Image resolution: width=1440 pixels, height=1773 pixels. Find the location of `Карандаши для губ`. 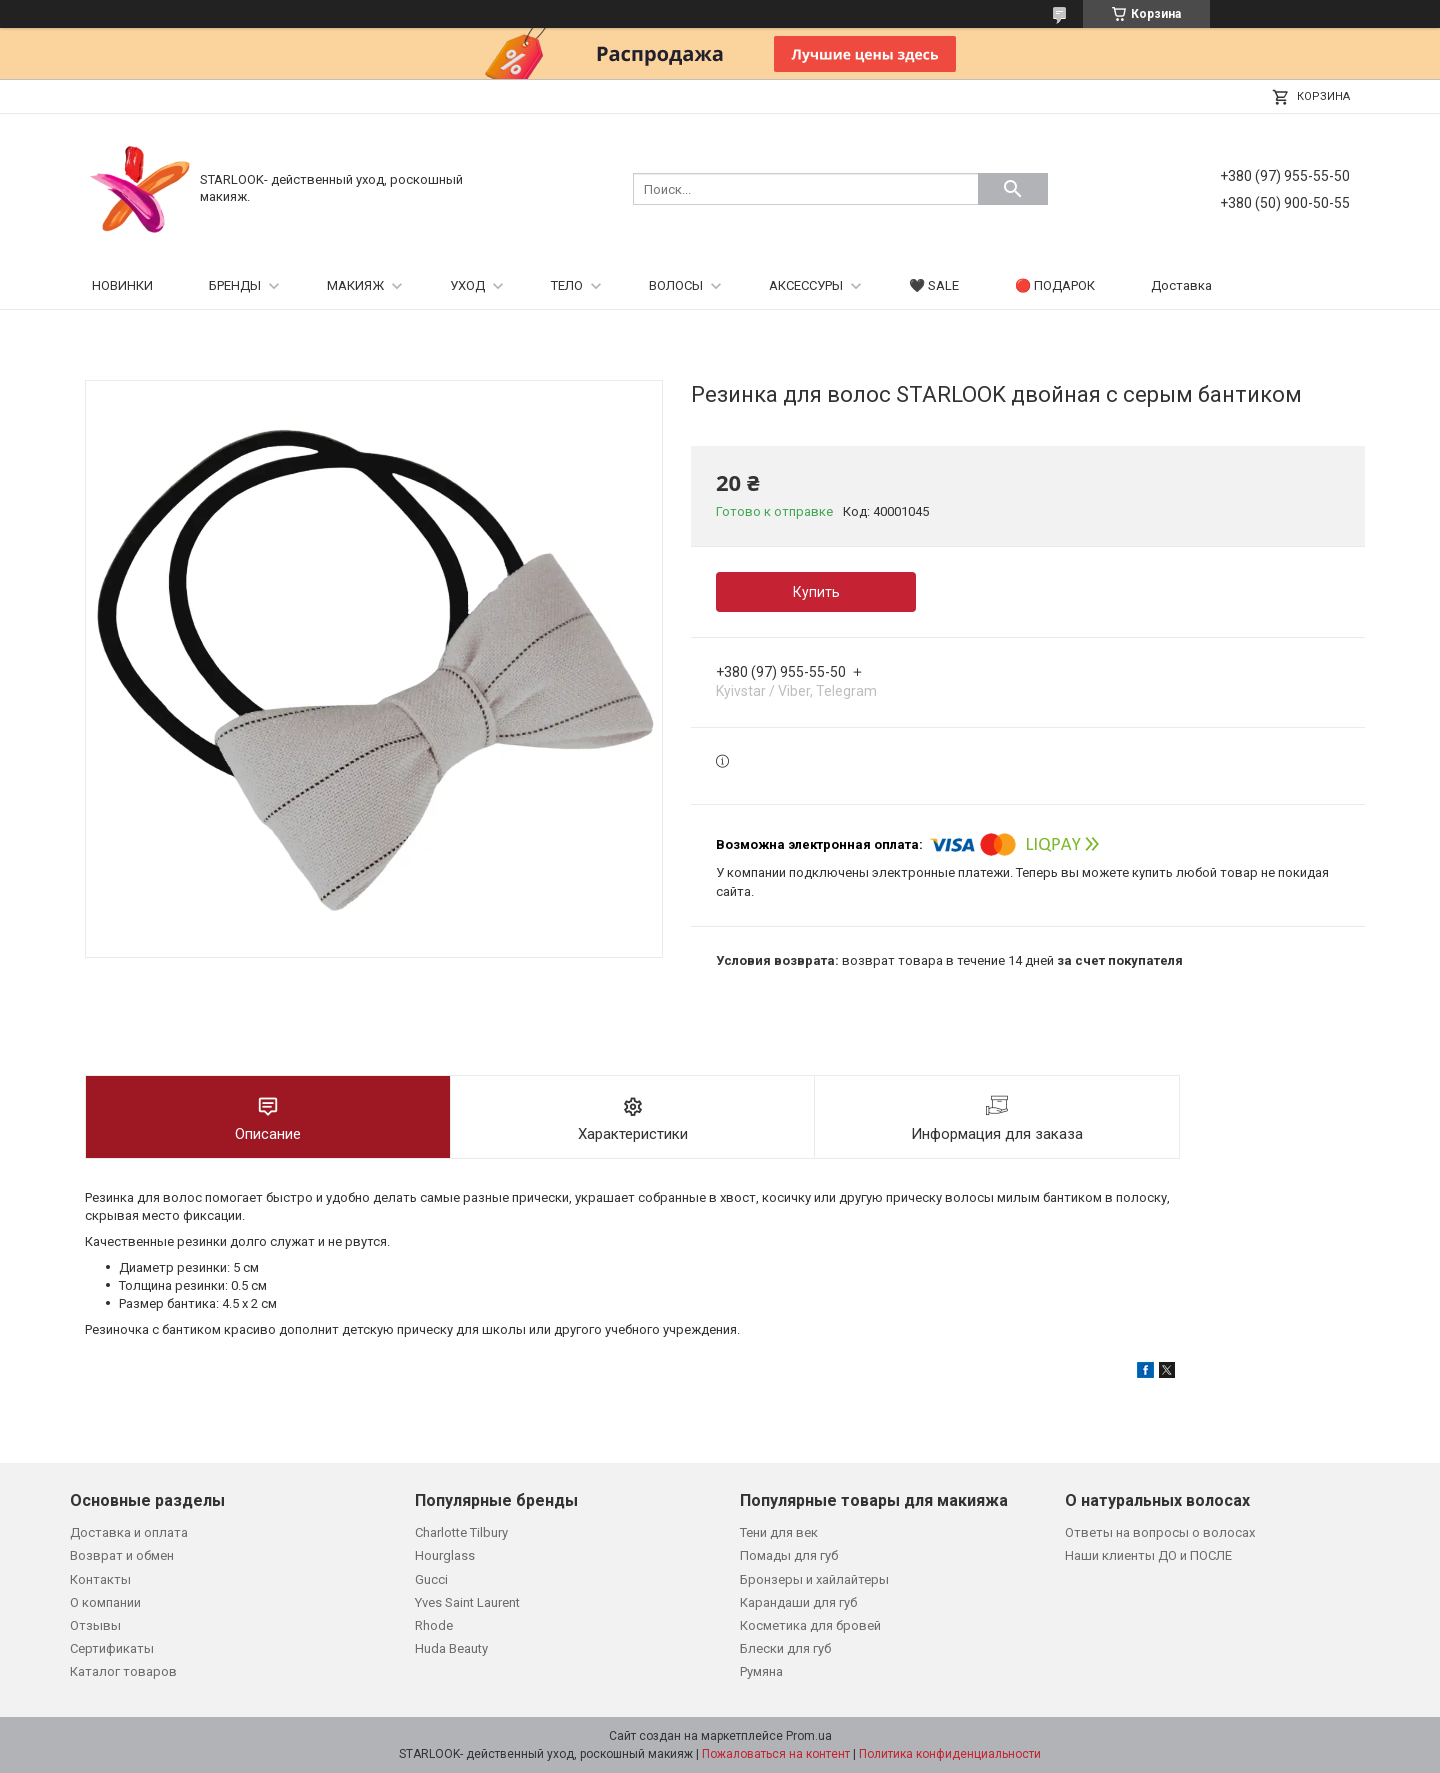

Карандаши для губ is located at coordinates (798, 1602).